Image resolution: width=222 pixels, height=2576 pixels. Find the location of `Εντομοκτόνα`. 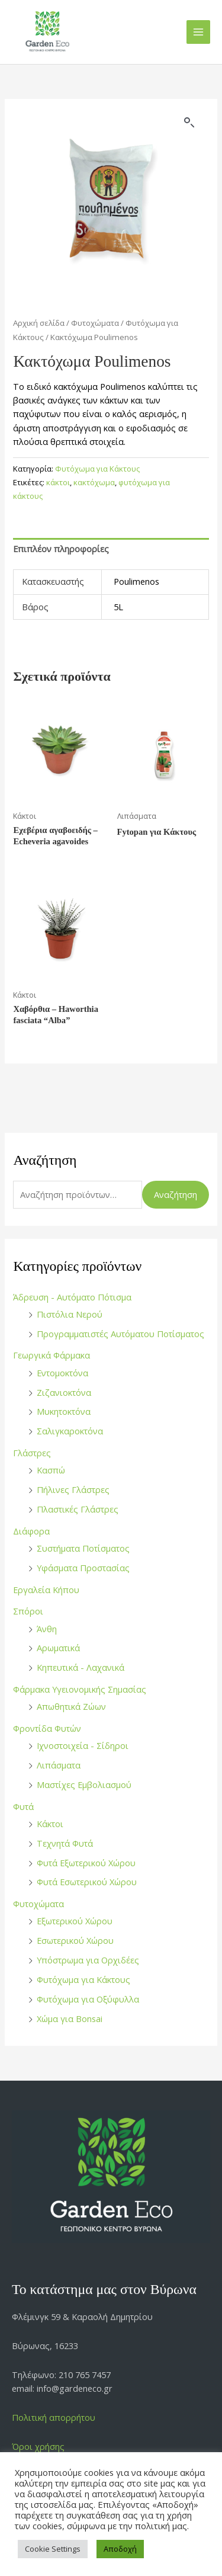

Εντομοκτόνα is located at coordinates (62, 1373).